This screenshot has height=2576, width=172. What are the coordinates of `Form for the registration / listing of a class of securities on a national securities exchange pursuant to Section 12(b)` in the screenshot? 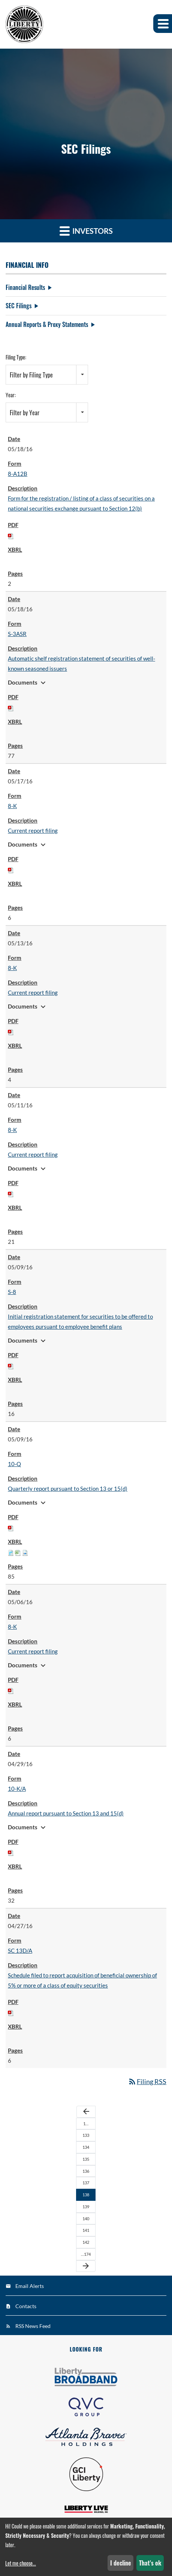 It's located at (81, 503).